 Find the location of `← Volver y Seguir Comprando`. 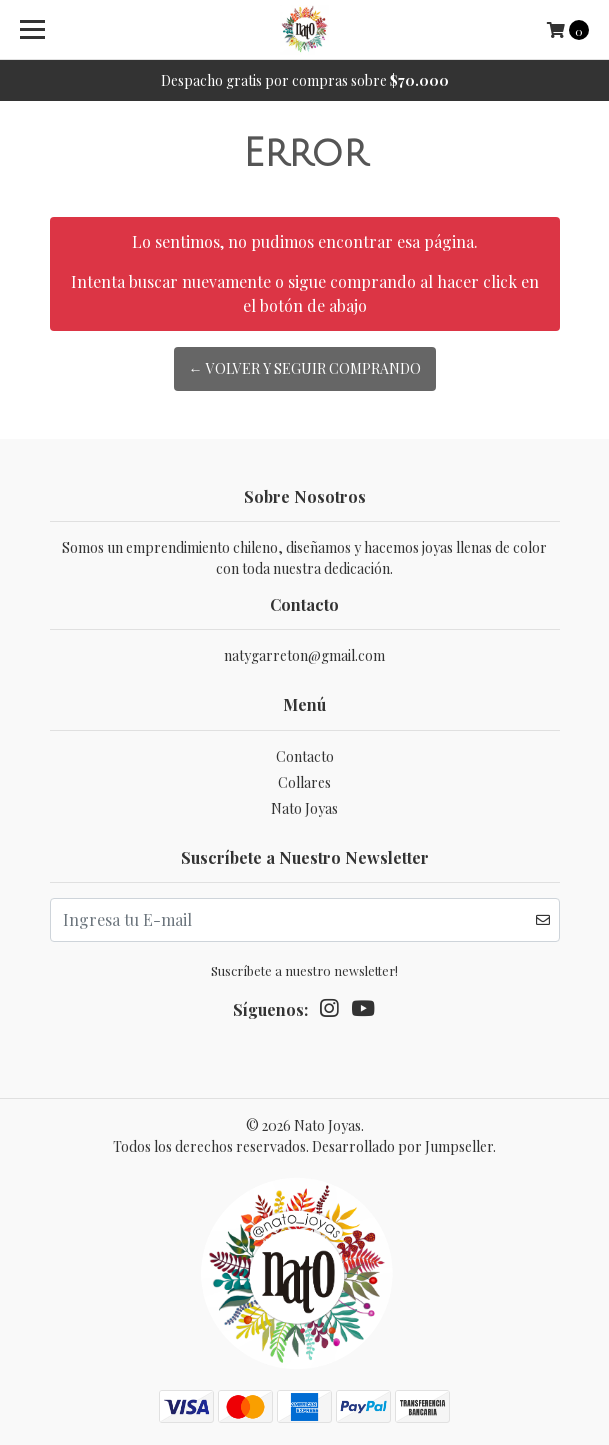

← Volver y Seguir Comprando is located at coordinates (305, 368).